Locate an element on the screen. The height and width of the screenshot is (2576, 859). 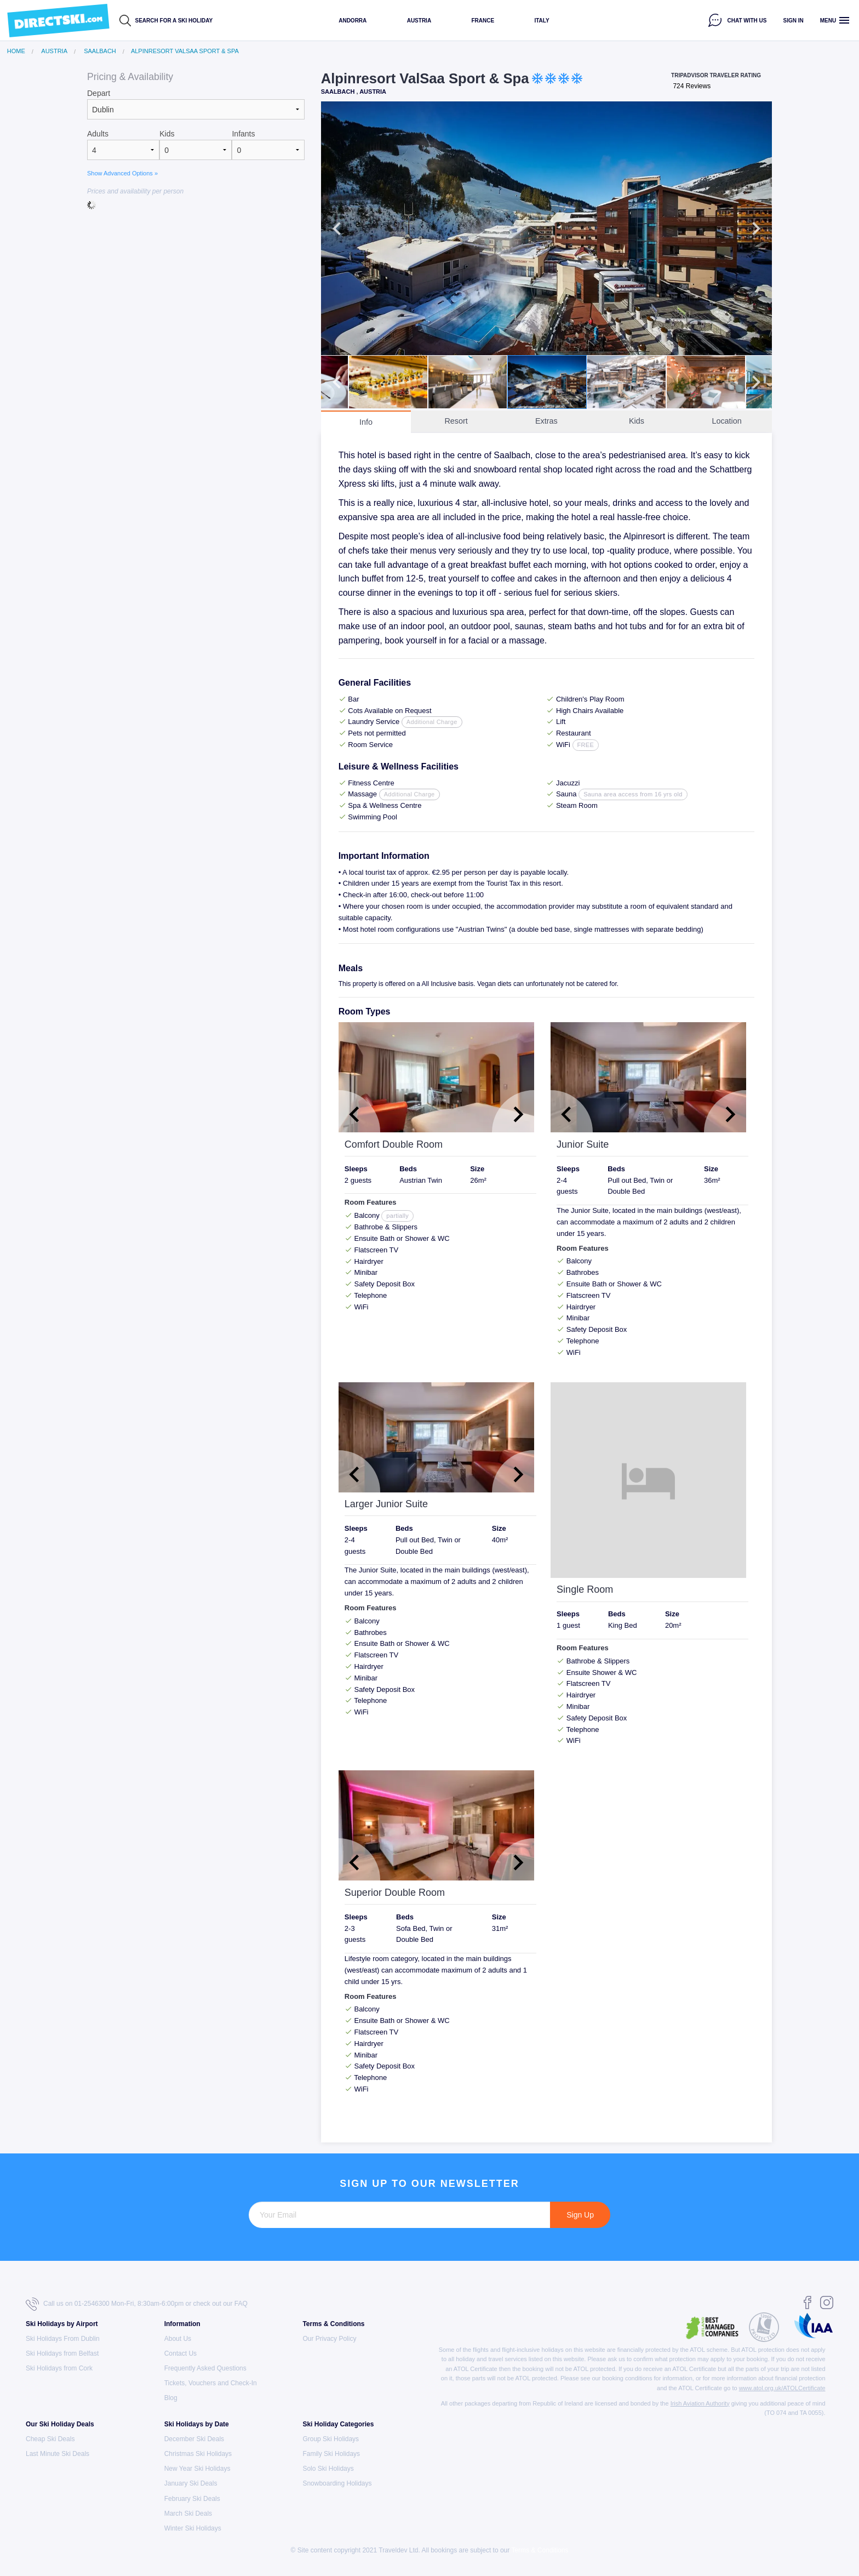
Adults is located at coordinates (97, 133).